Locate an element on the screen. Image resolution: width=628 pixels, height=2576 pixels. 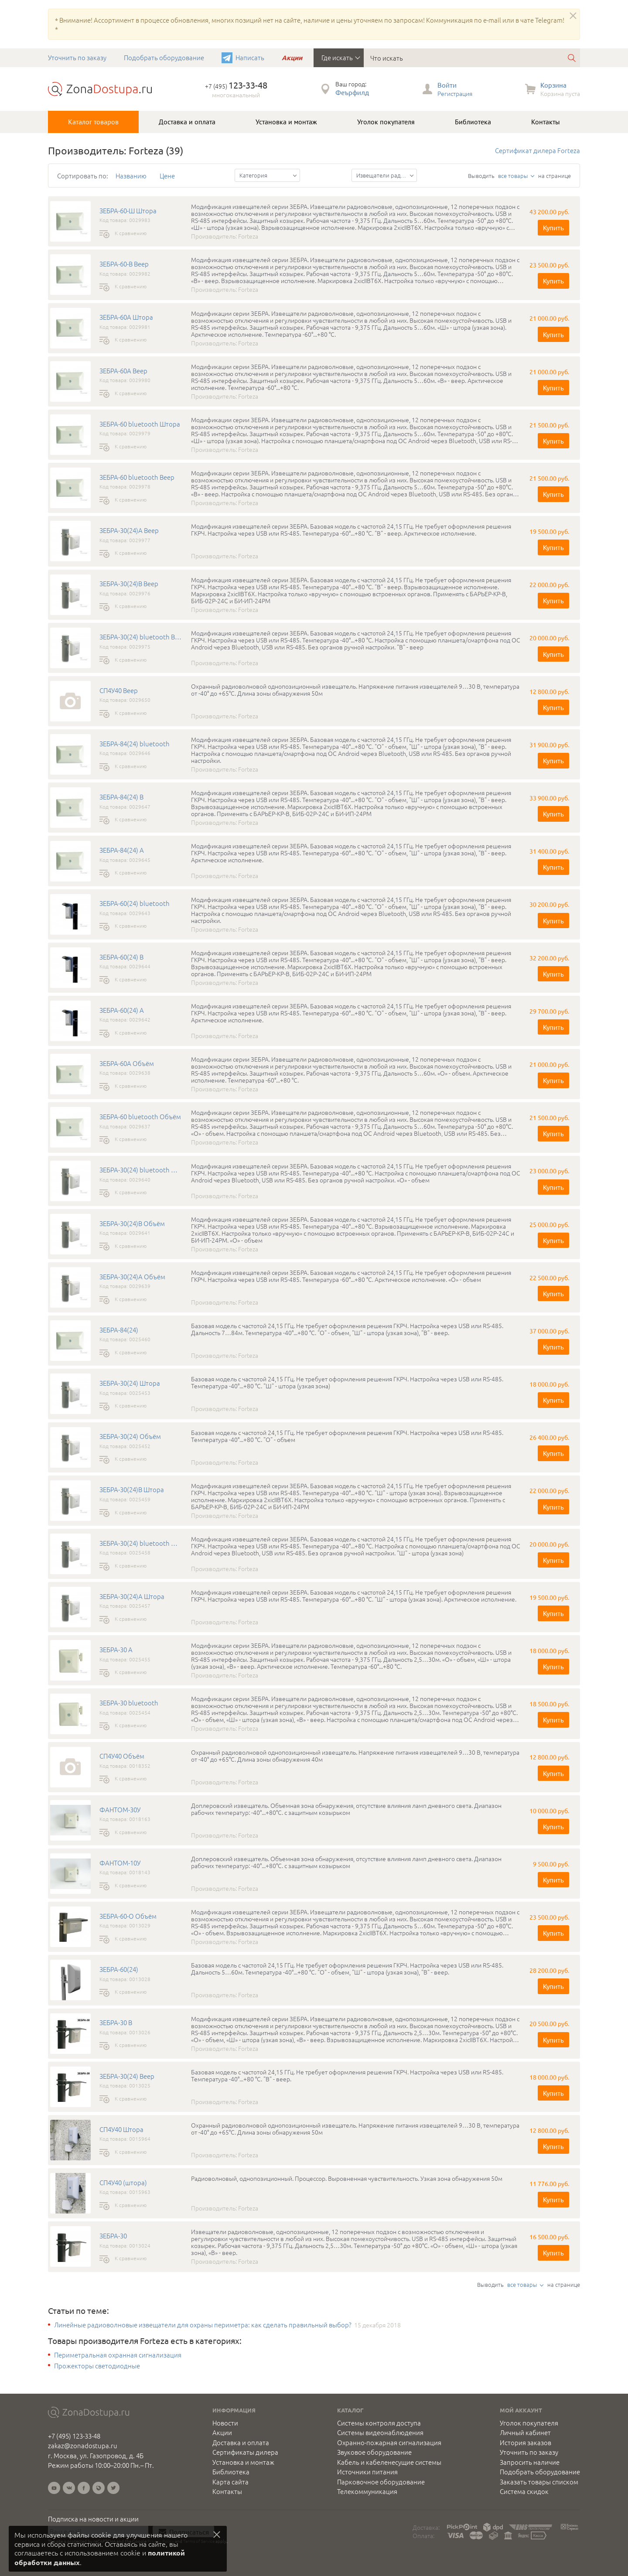
ЗЕБРА-30(24) bluetooth Штора is located at coordinates (140, 1543).